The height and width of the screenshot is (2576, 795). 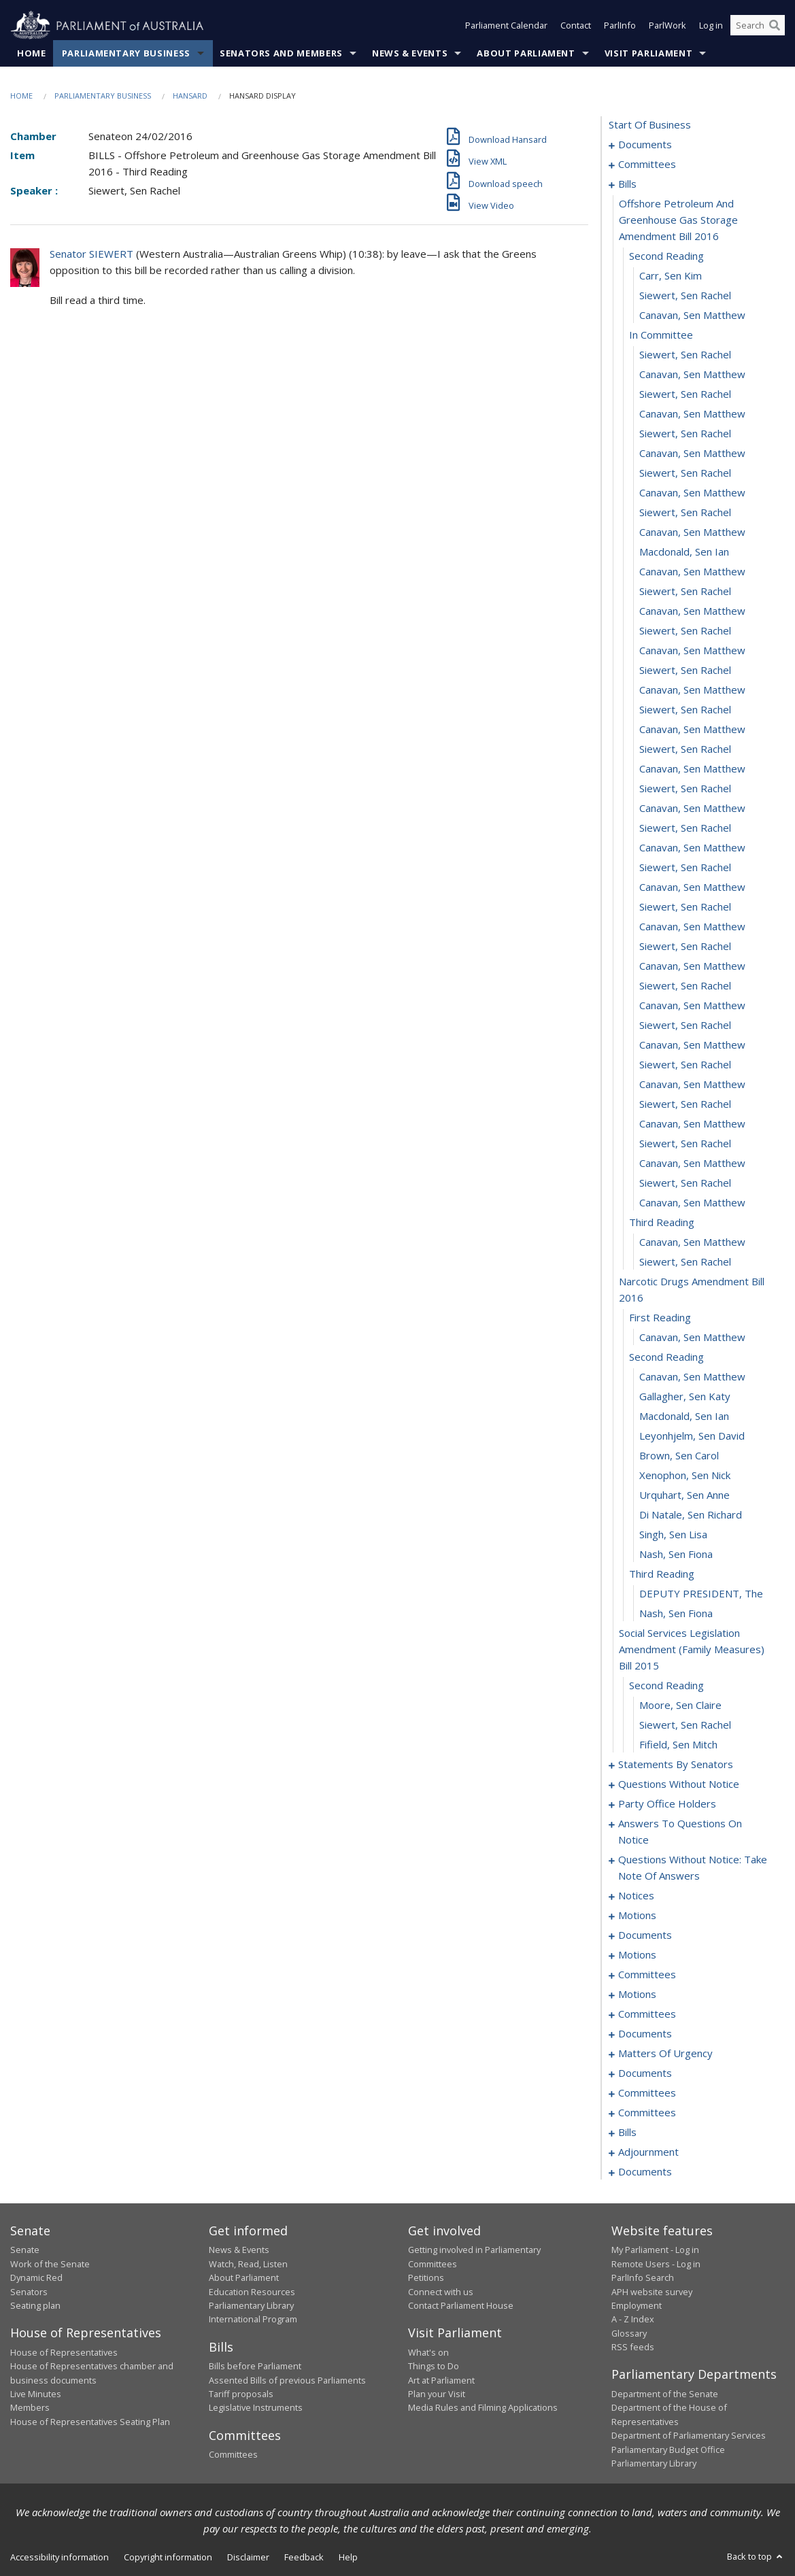 I want to click on documents [0189], so click(x=645, y=2073).